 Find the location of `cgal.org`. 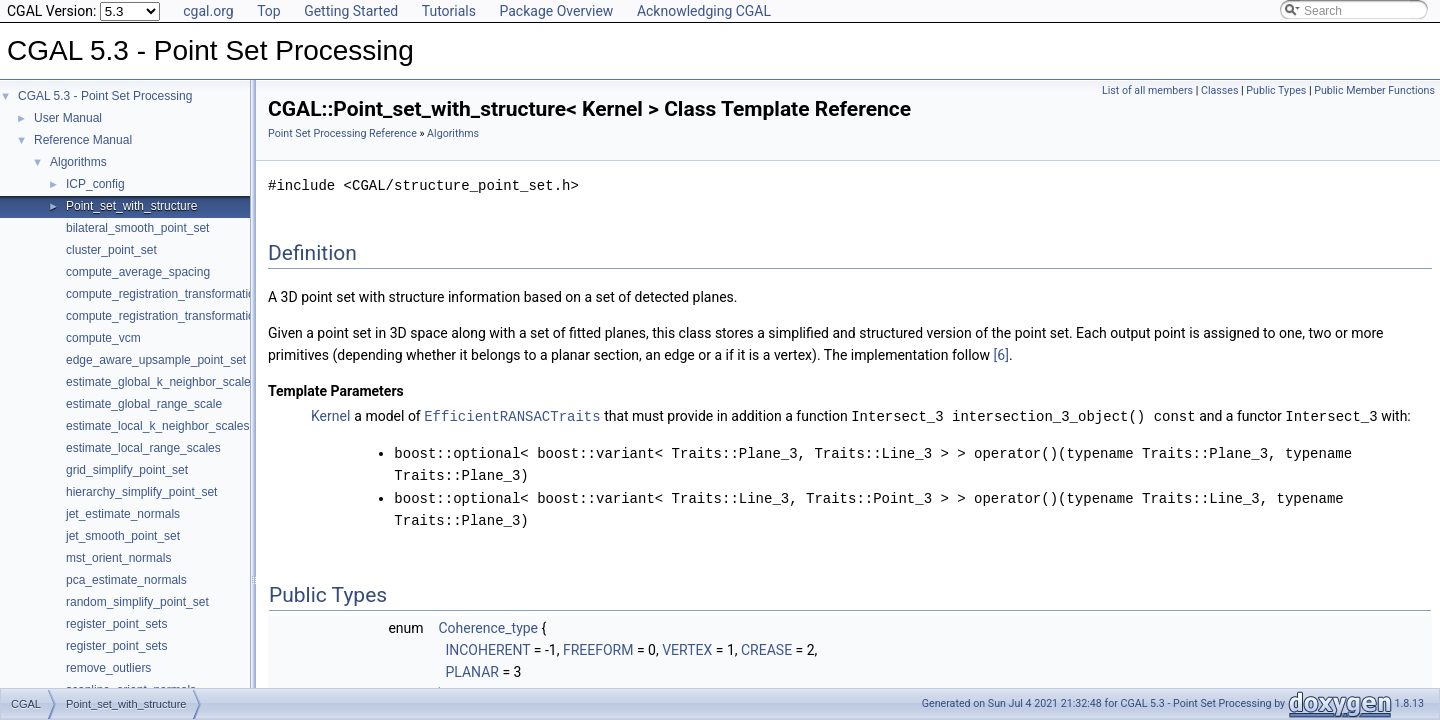

cgal.org is located at coordinates (208, 11).